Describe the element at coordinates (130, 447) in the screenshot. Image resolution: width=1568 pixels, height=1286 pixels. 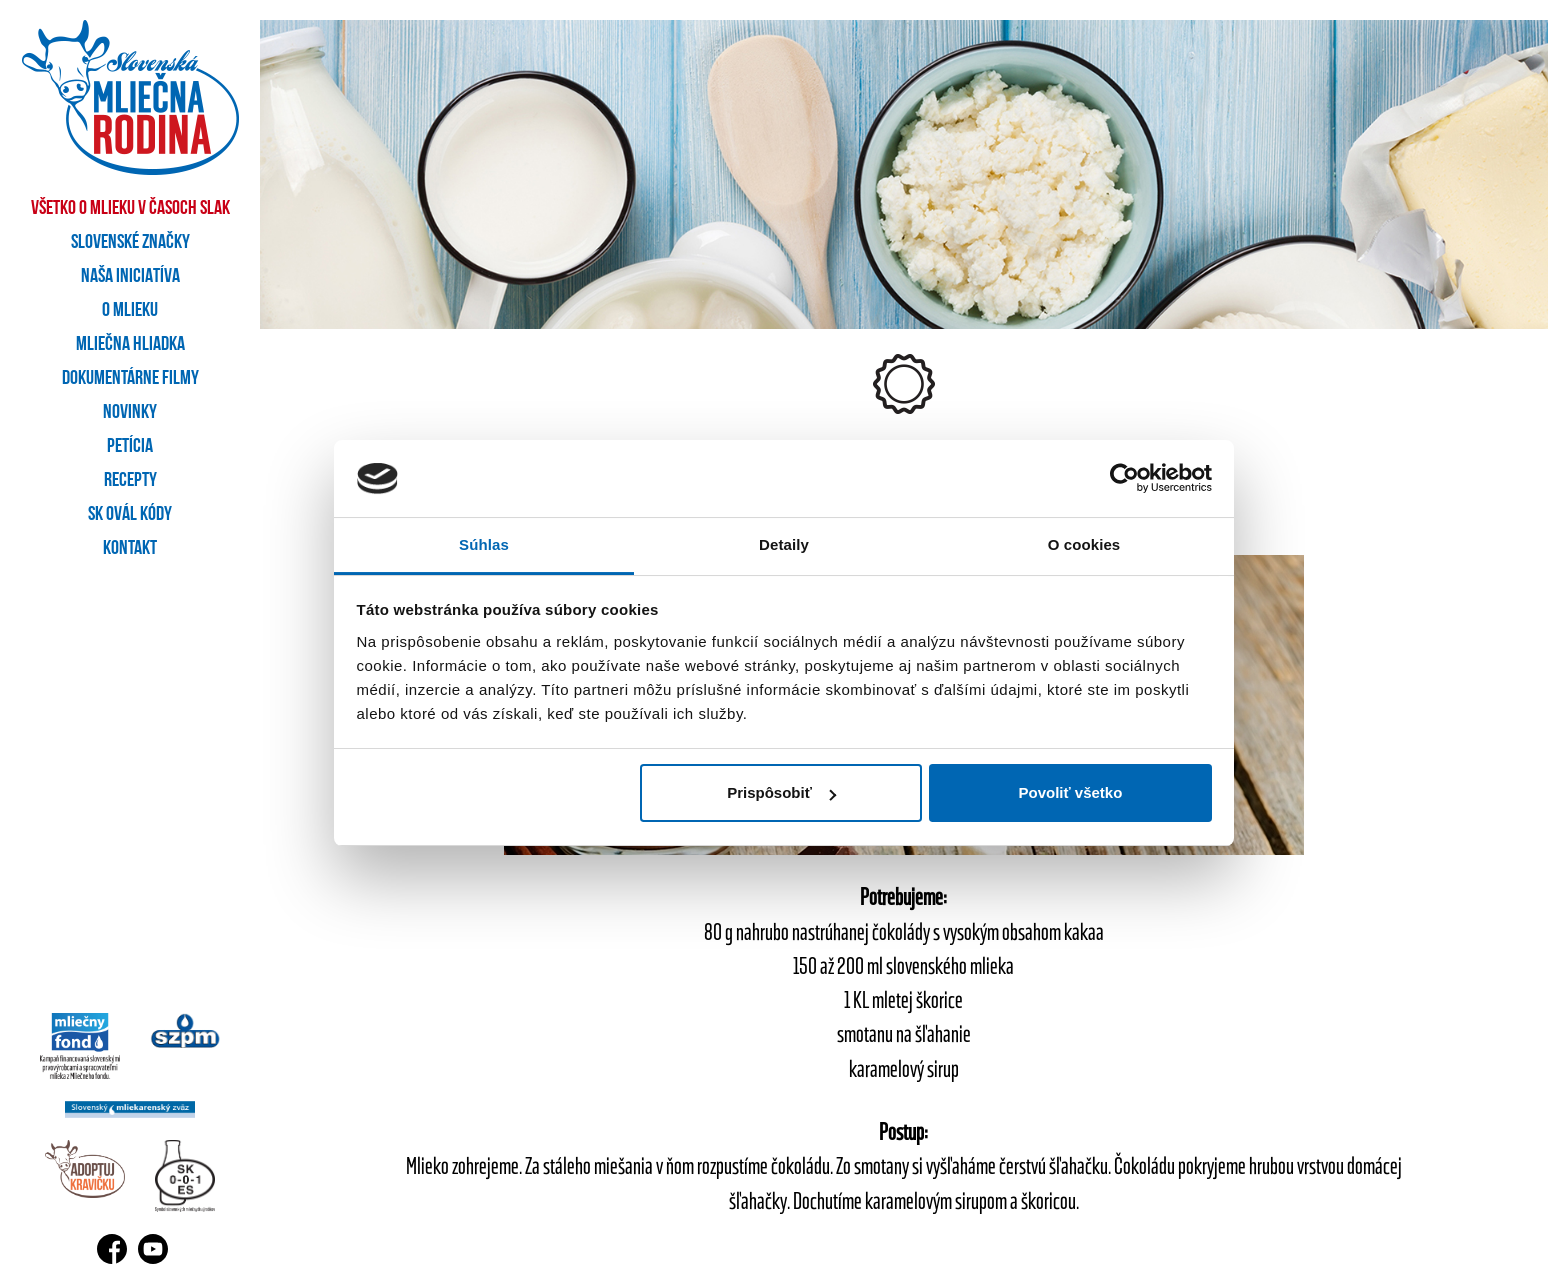
I see `Petícia` at that location.